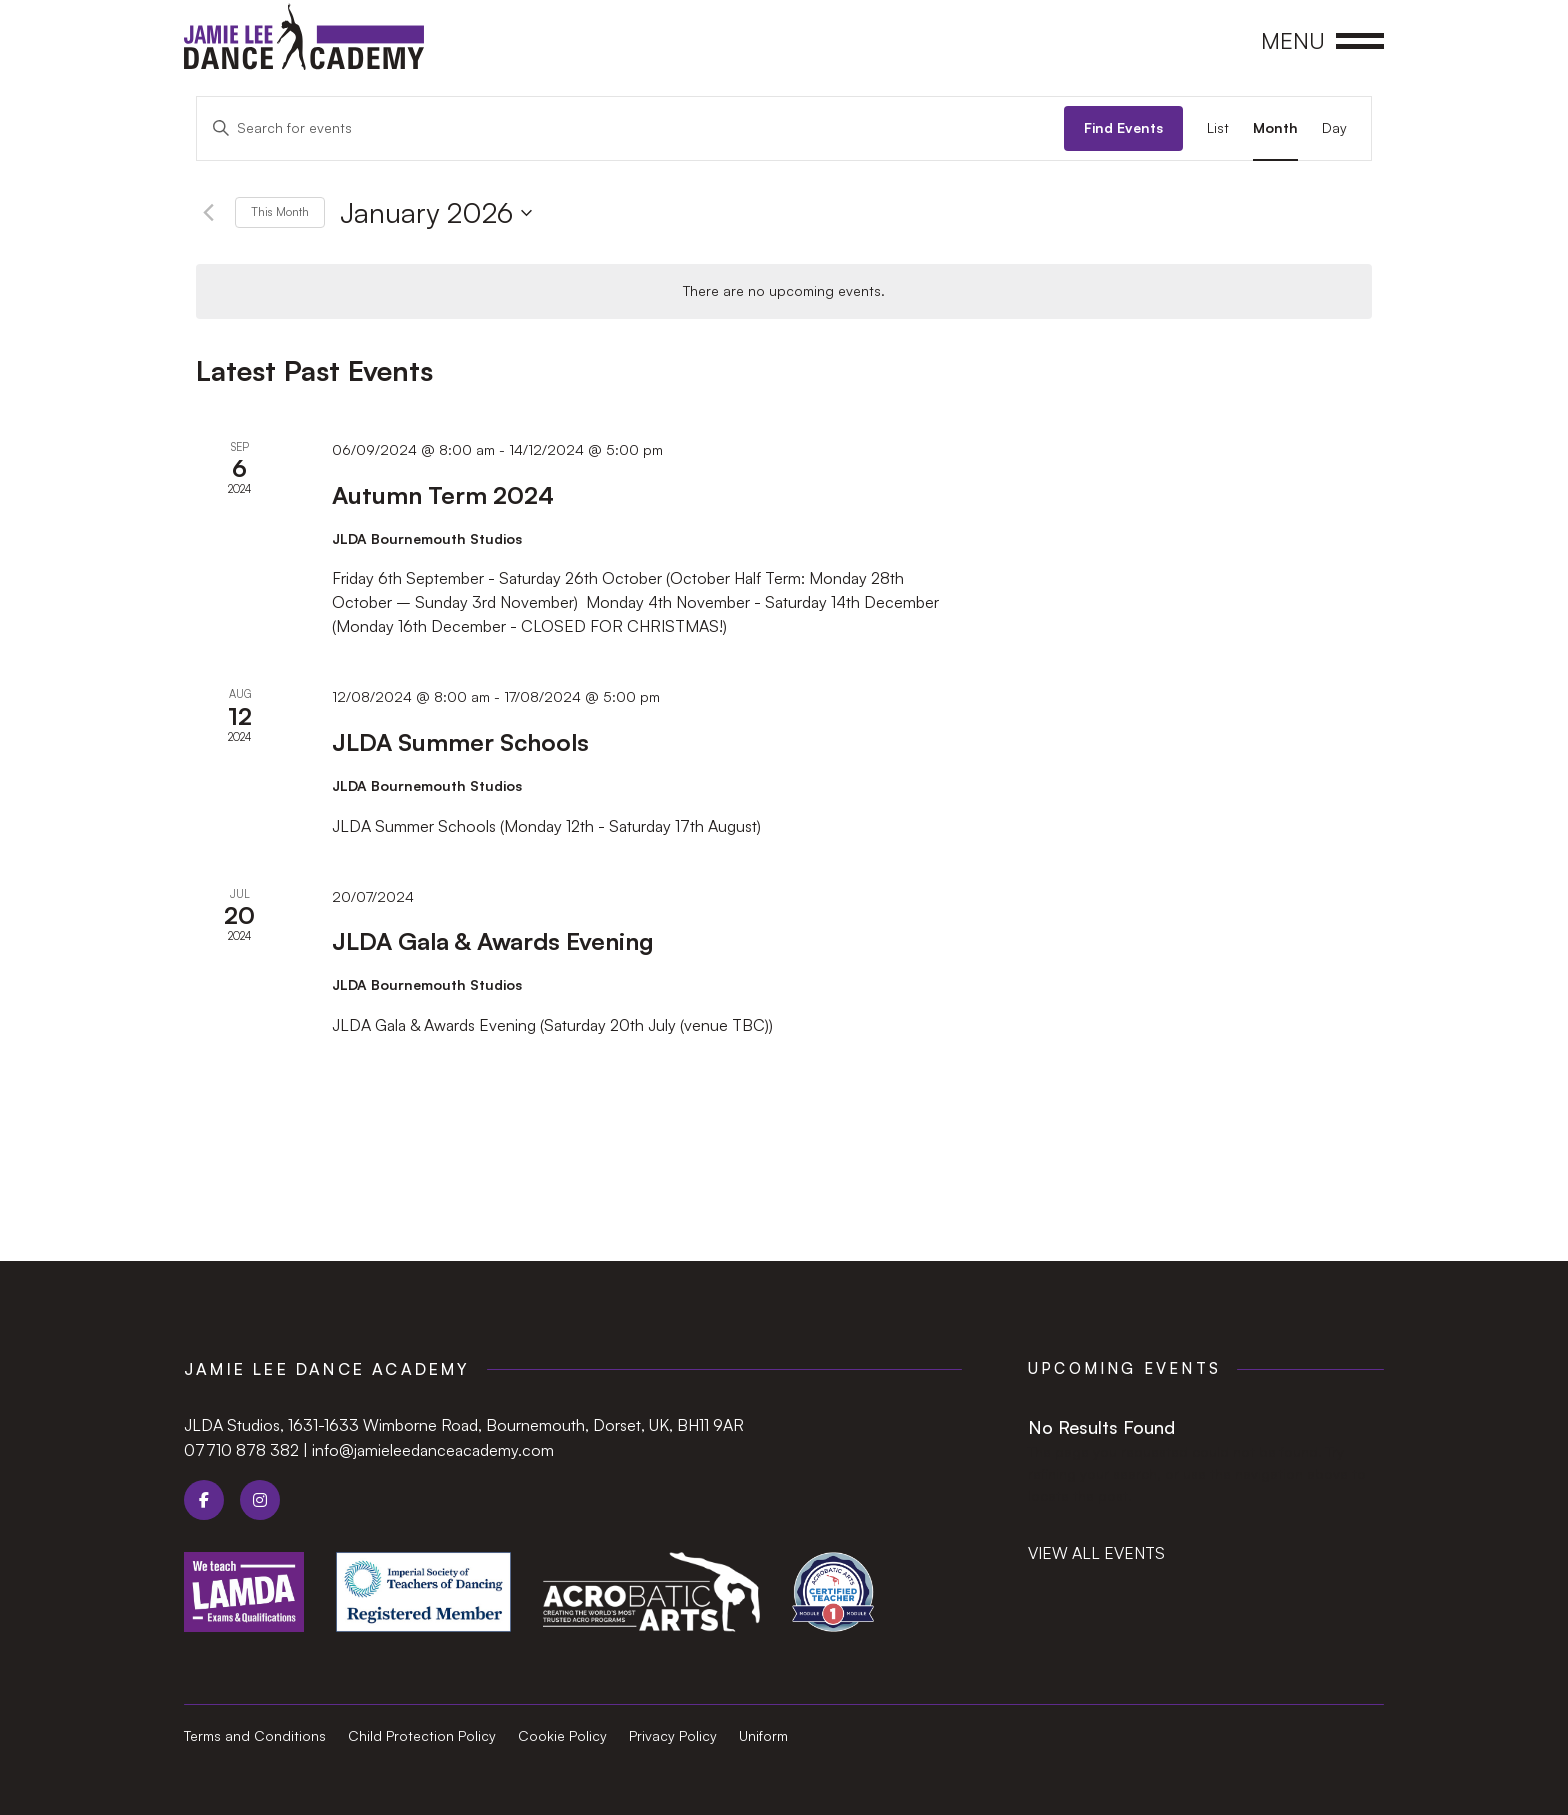 The image size is (1568, 1815). Describe the element at coordinates (1123, 127) in the screenshot. I see `Find Events` at that location.